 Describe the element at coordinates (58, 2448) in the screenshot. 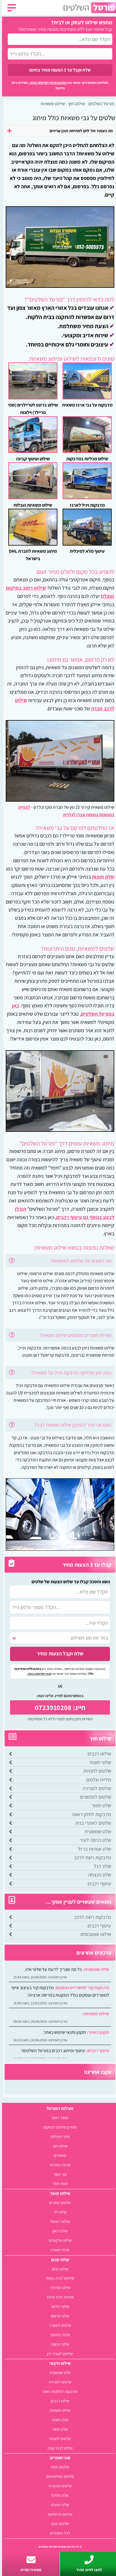

I see `שילוט לבתי קפה` at that location.